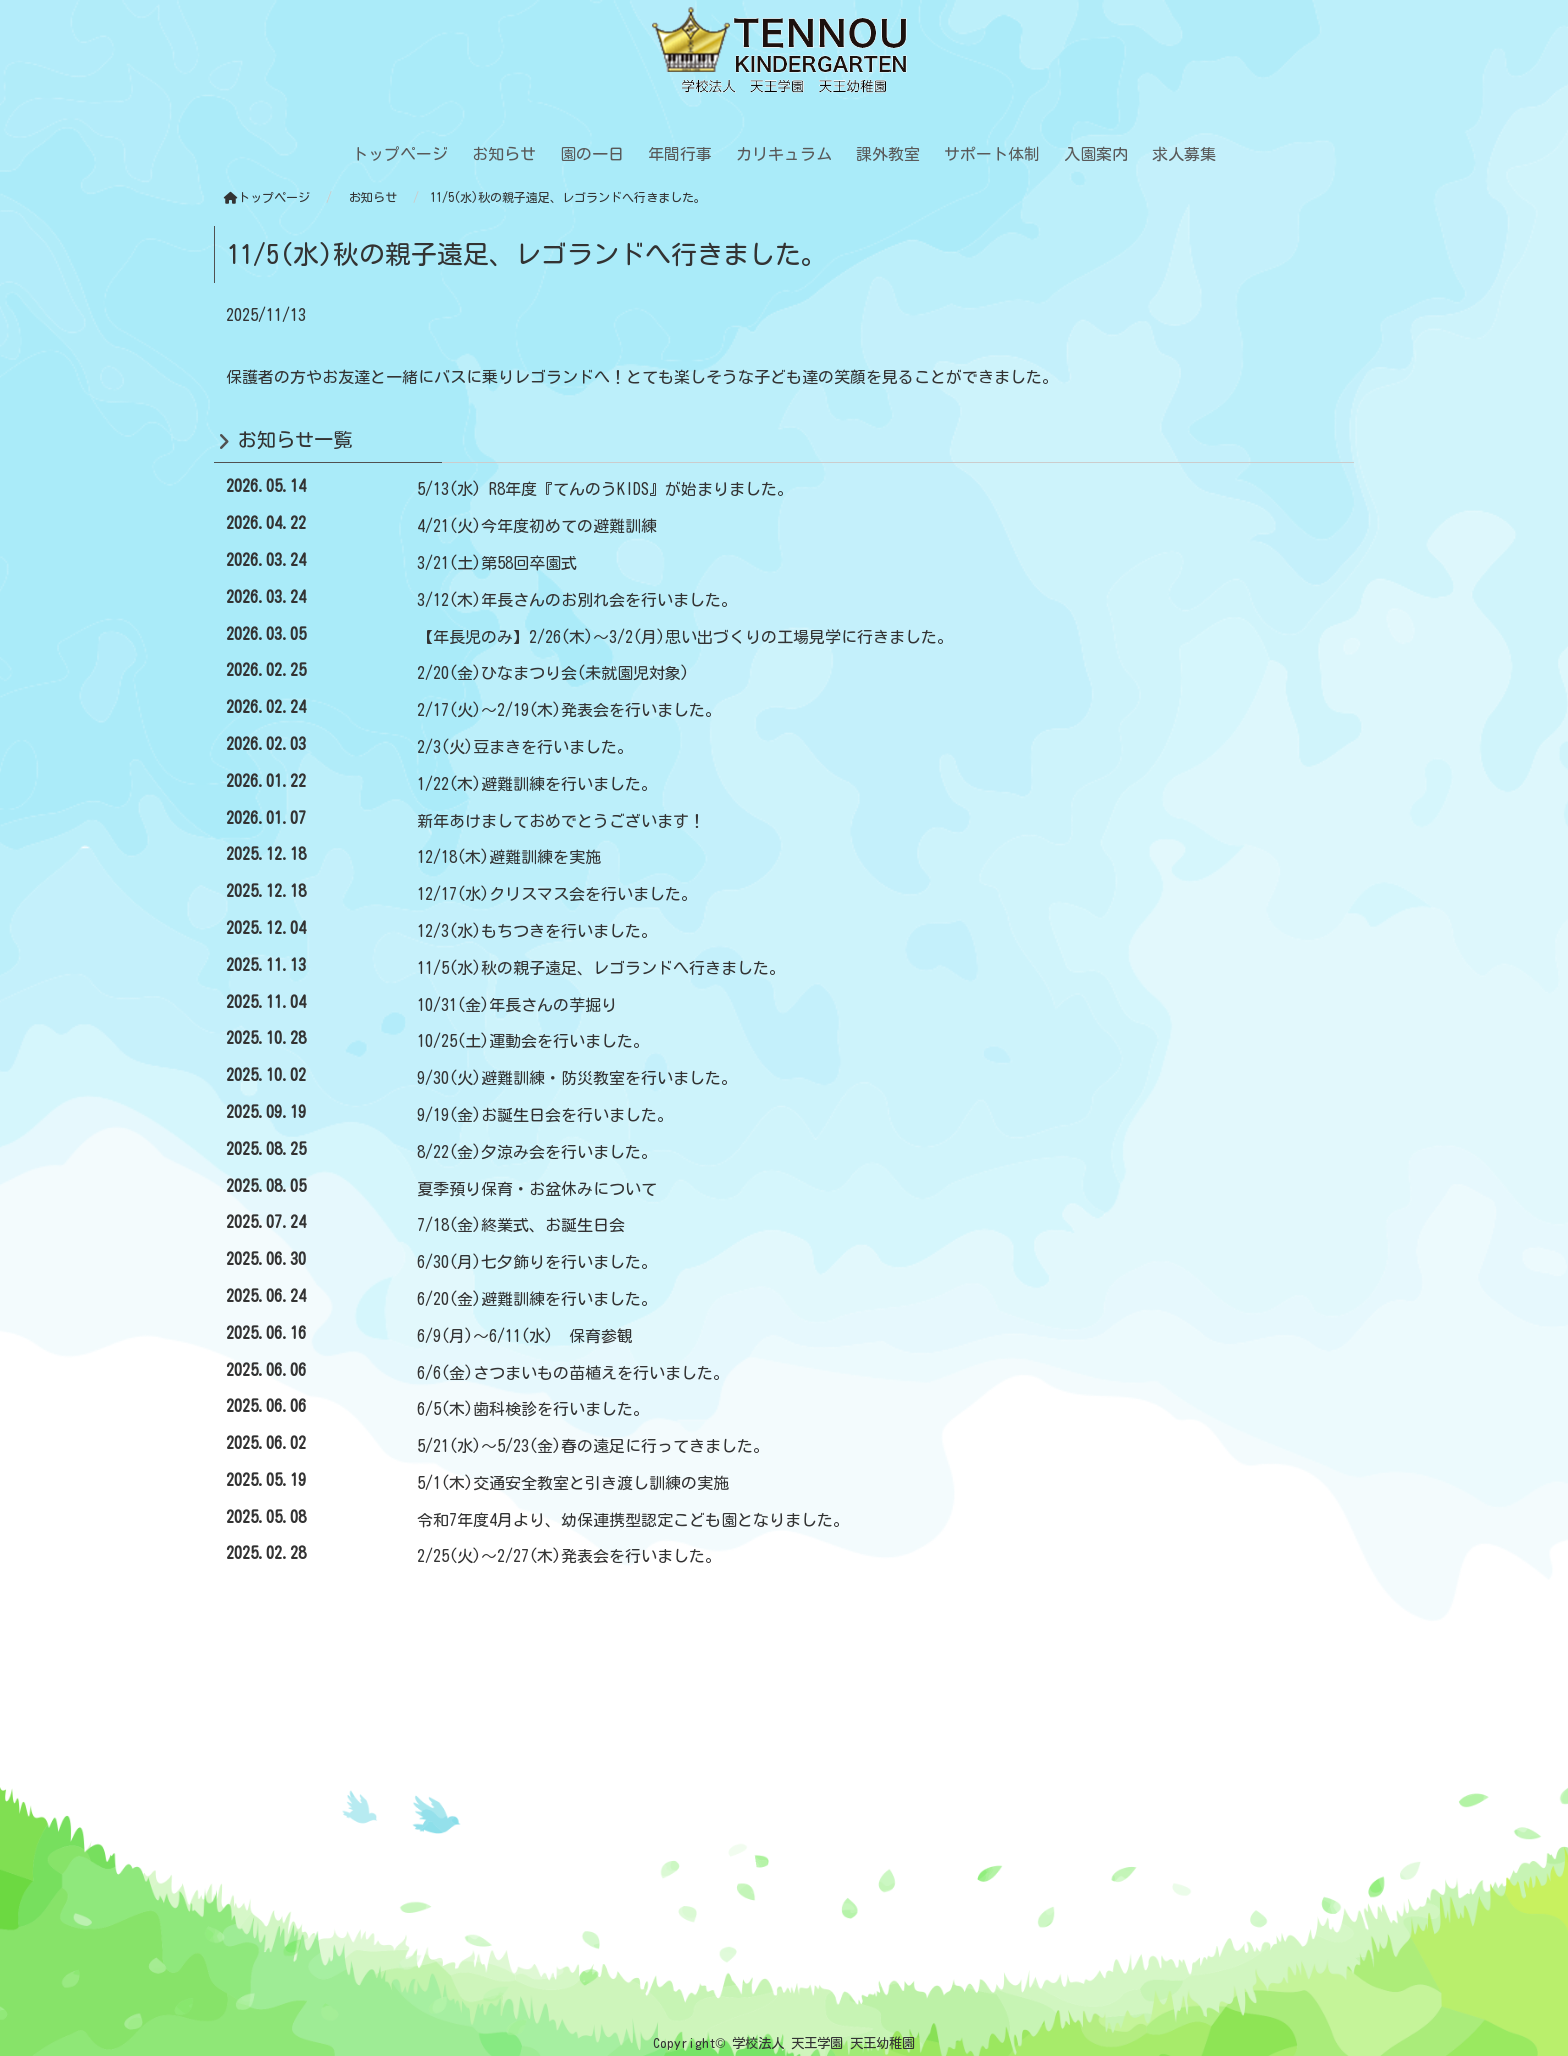  Describe the element at coordinates (533, 1041) in the screenshot. I see `10/25(土)運動会を行いました。` at that location.